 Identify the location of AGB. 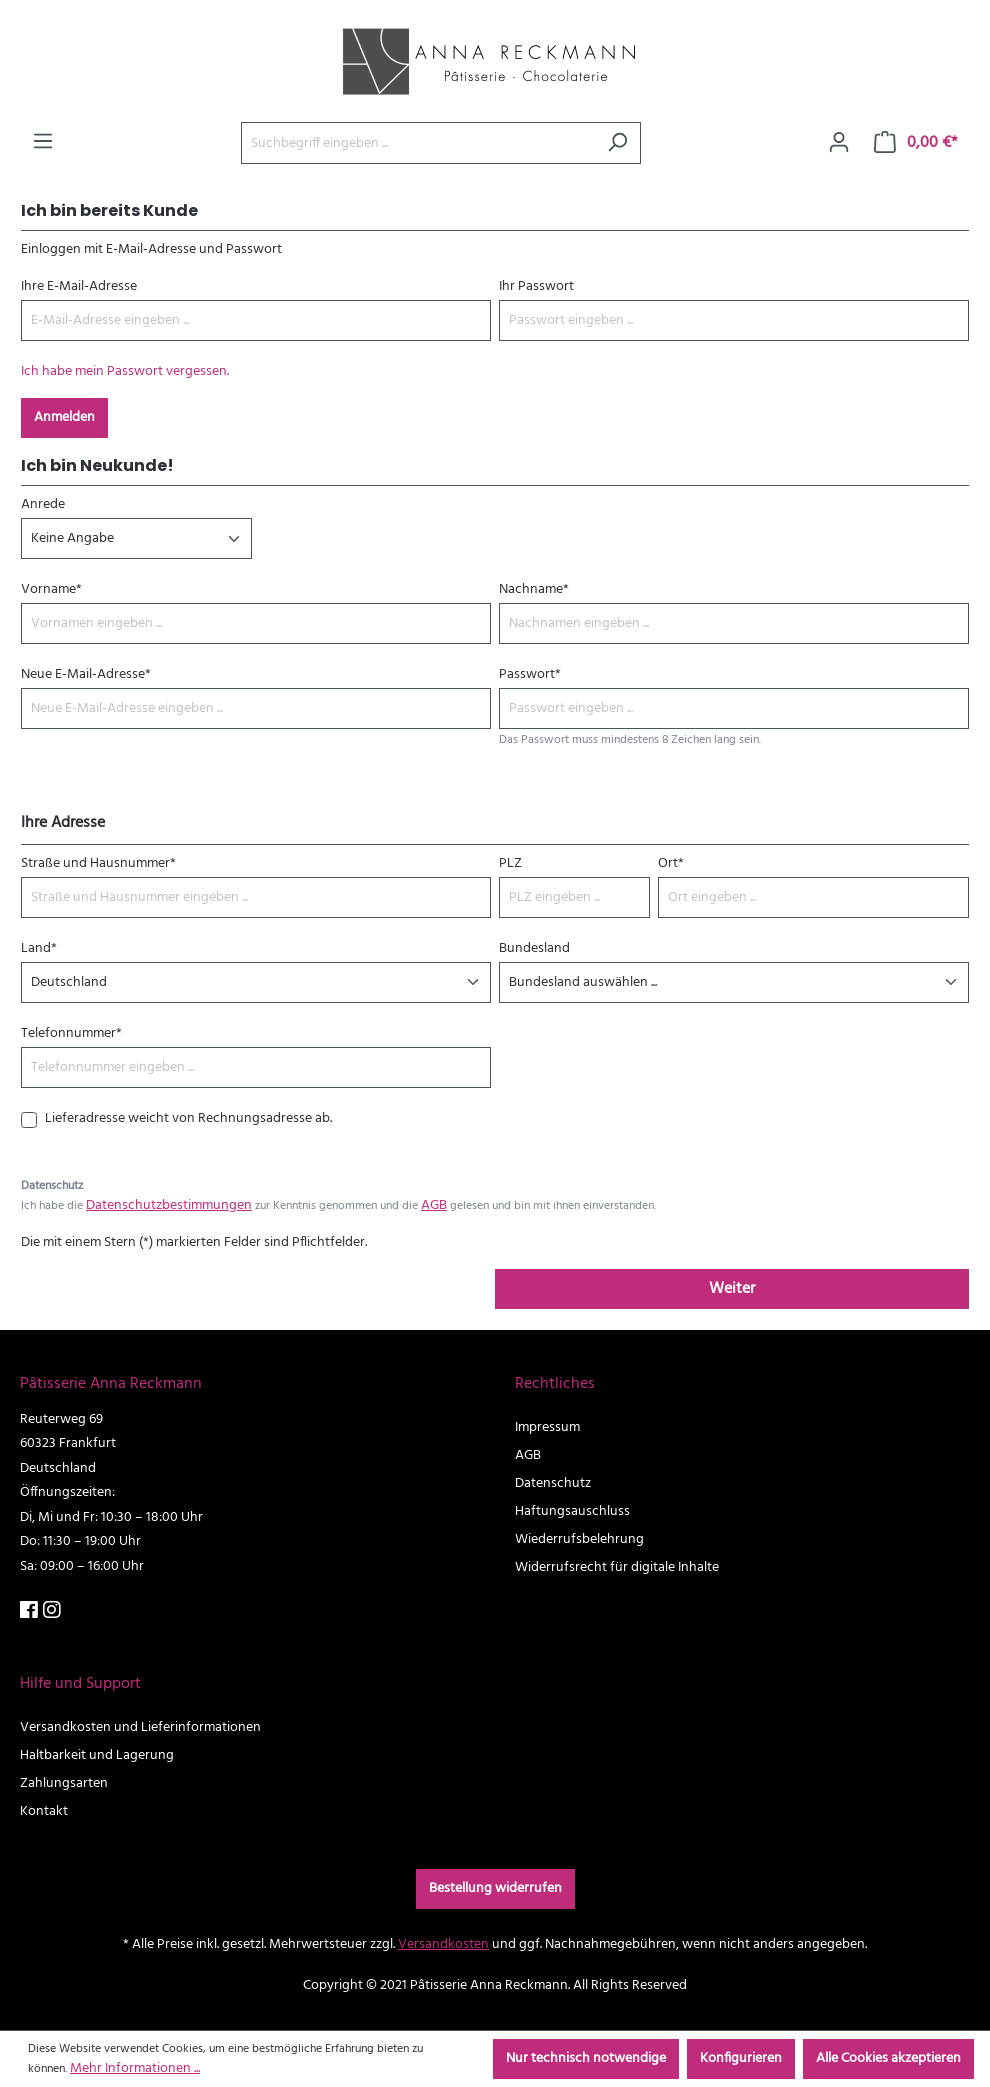
(434, 1205).